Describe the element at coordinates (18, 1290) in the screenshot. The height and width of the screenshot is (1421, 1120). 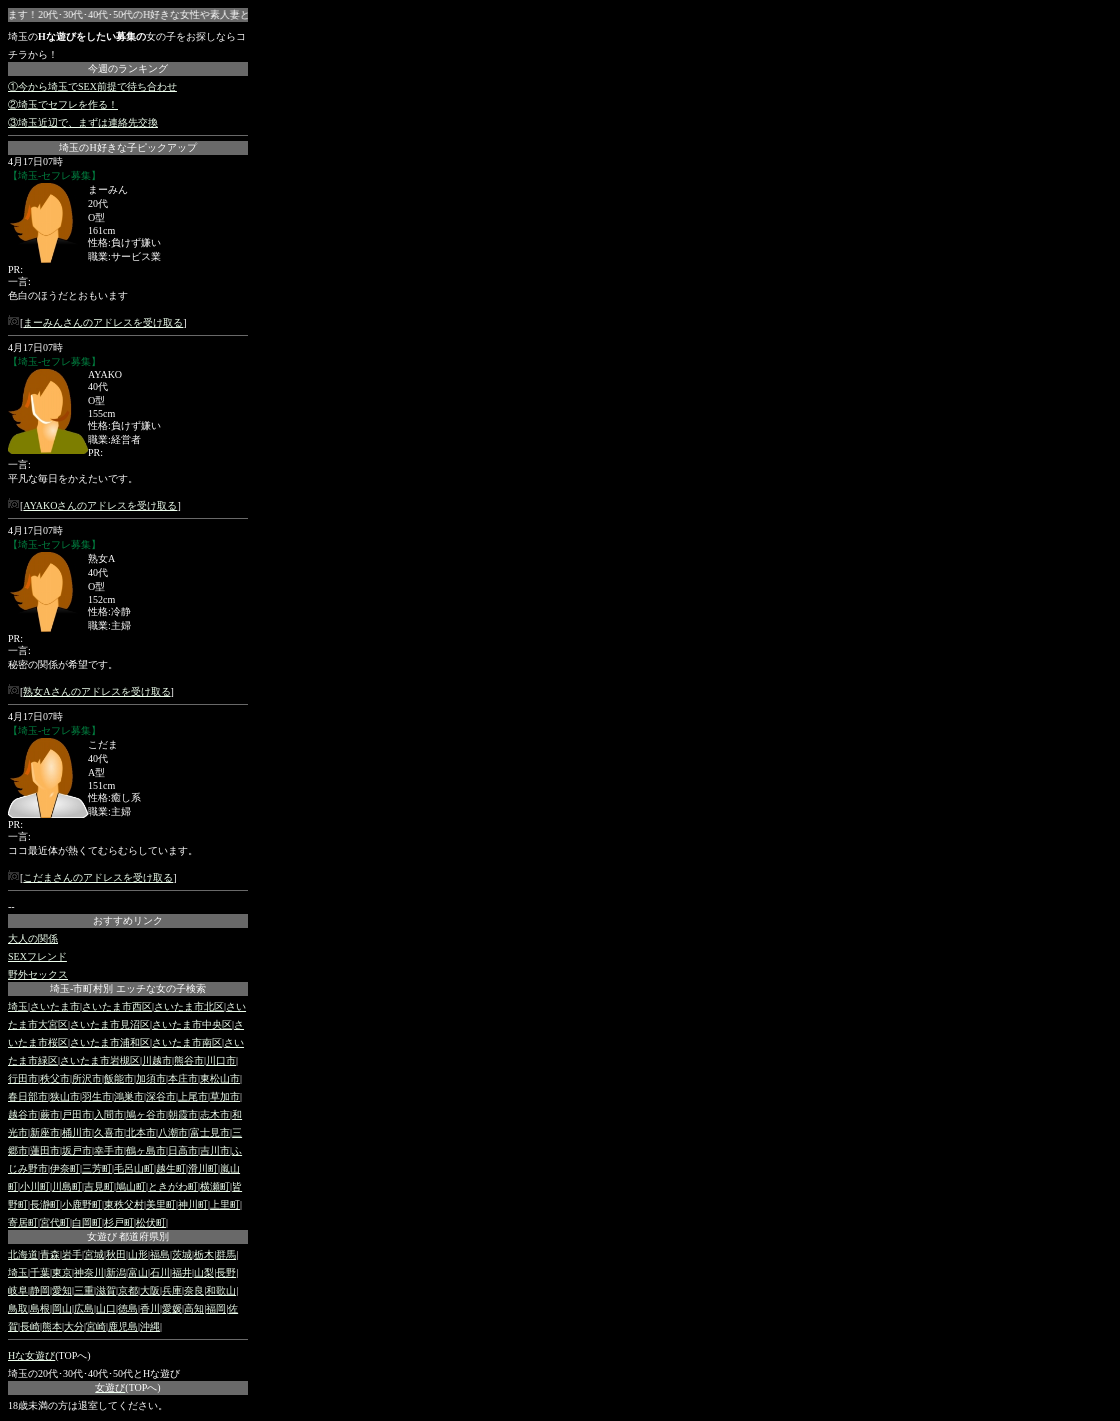
I see `岐阜` at that location.